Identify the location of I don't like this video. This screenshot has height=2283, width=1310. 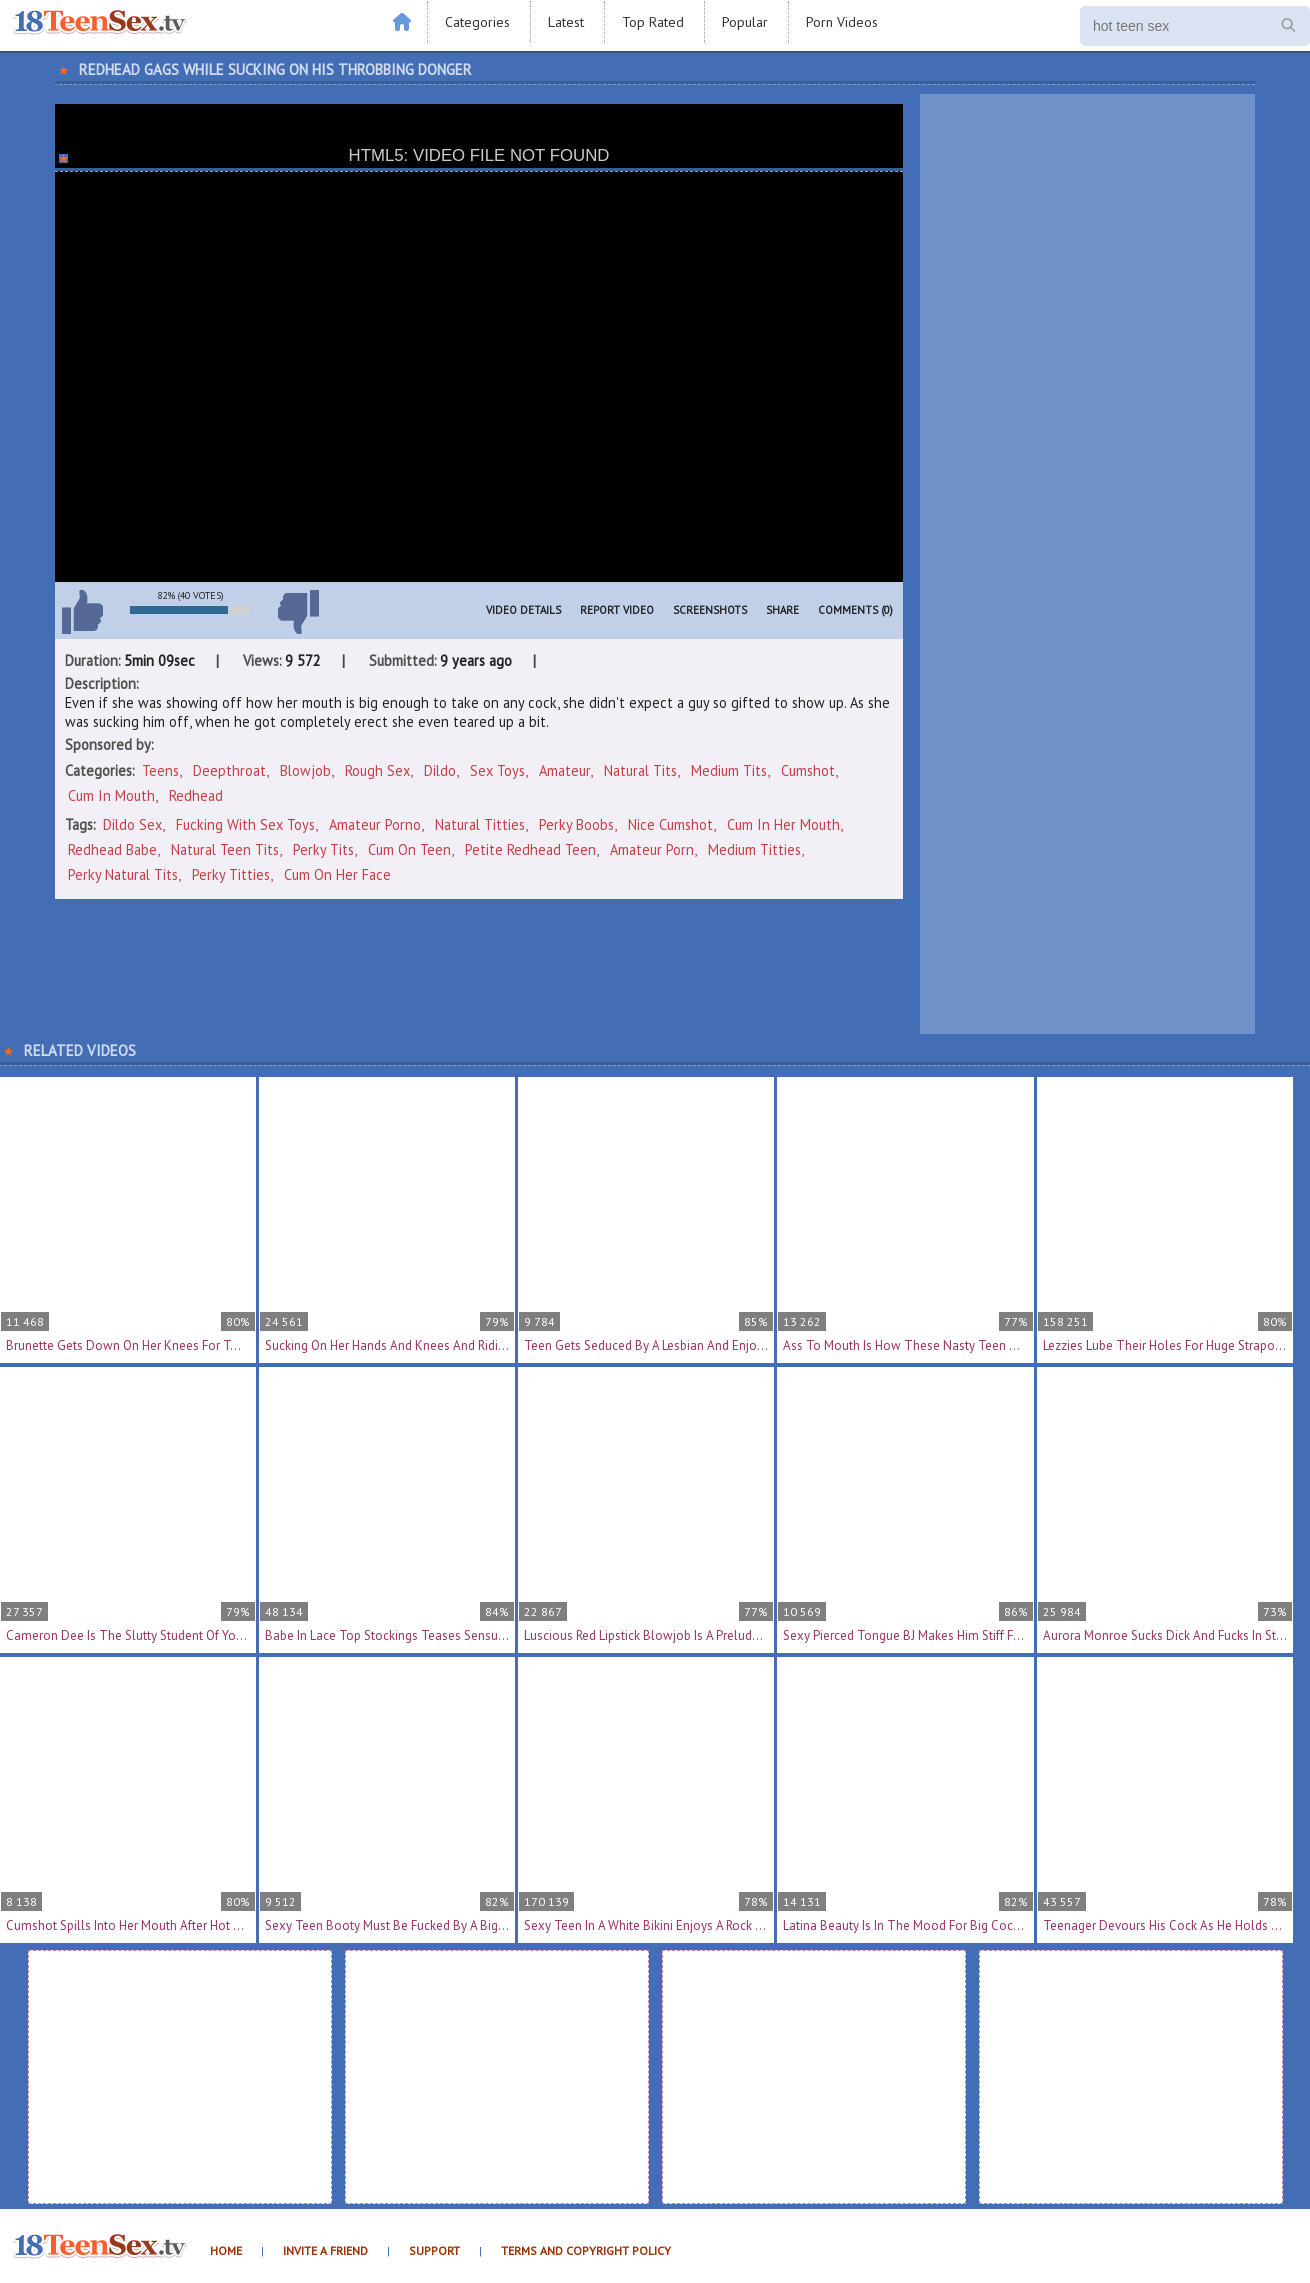
(298, 612).